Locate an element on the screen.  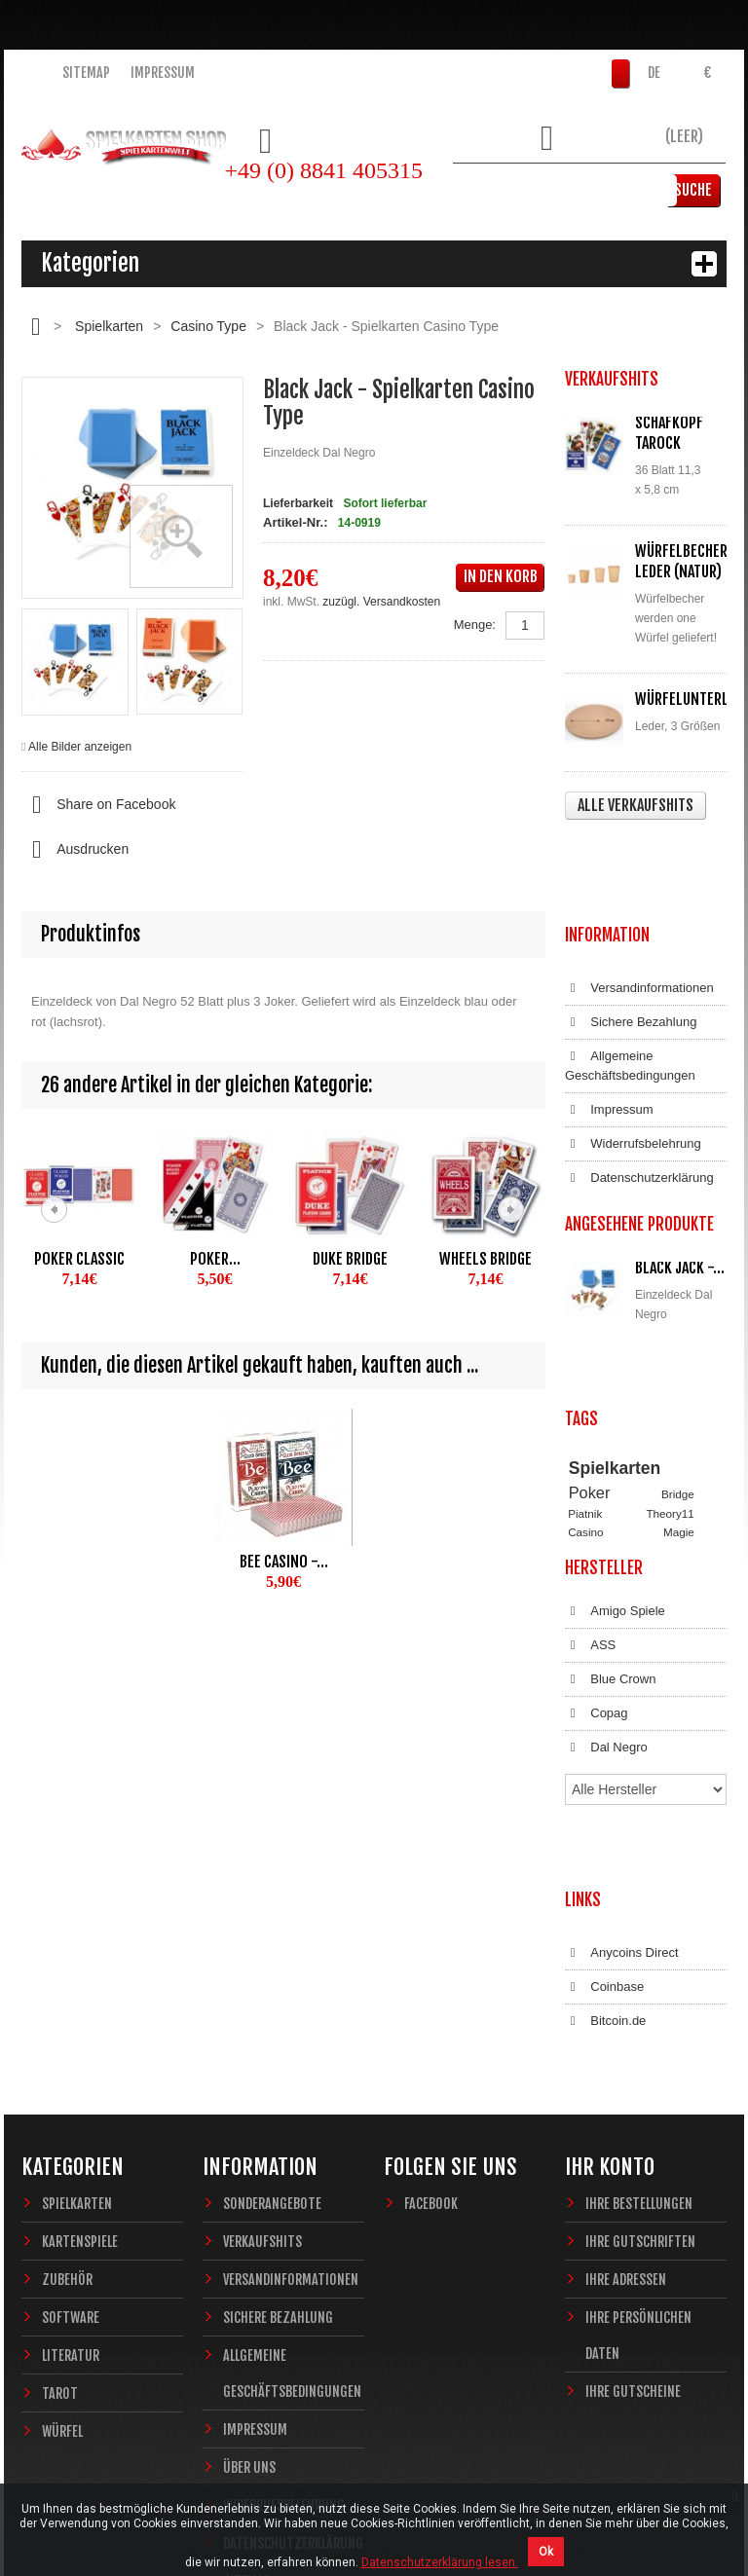
Share on Facebook is located at coordinates (98, 805).